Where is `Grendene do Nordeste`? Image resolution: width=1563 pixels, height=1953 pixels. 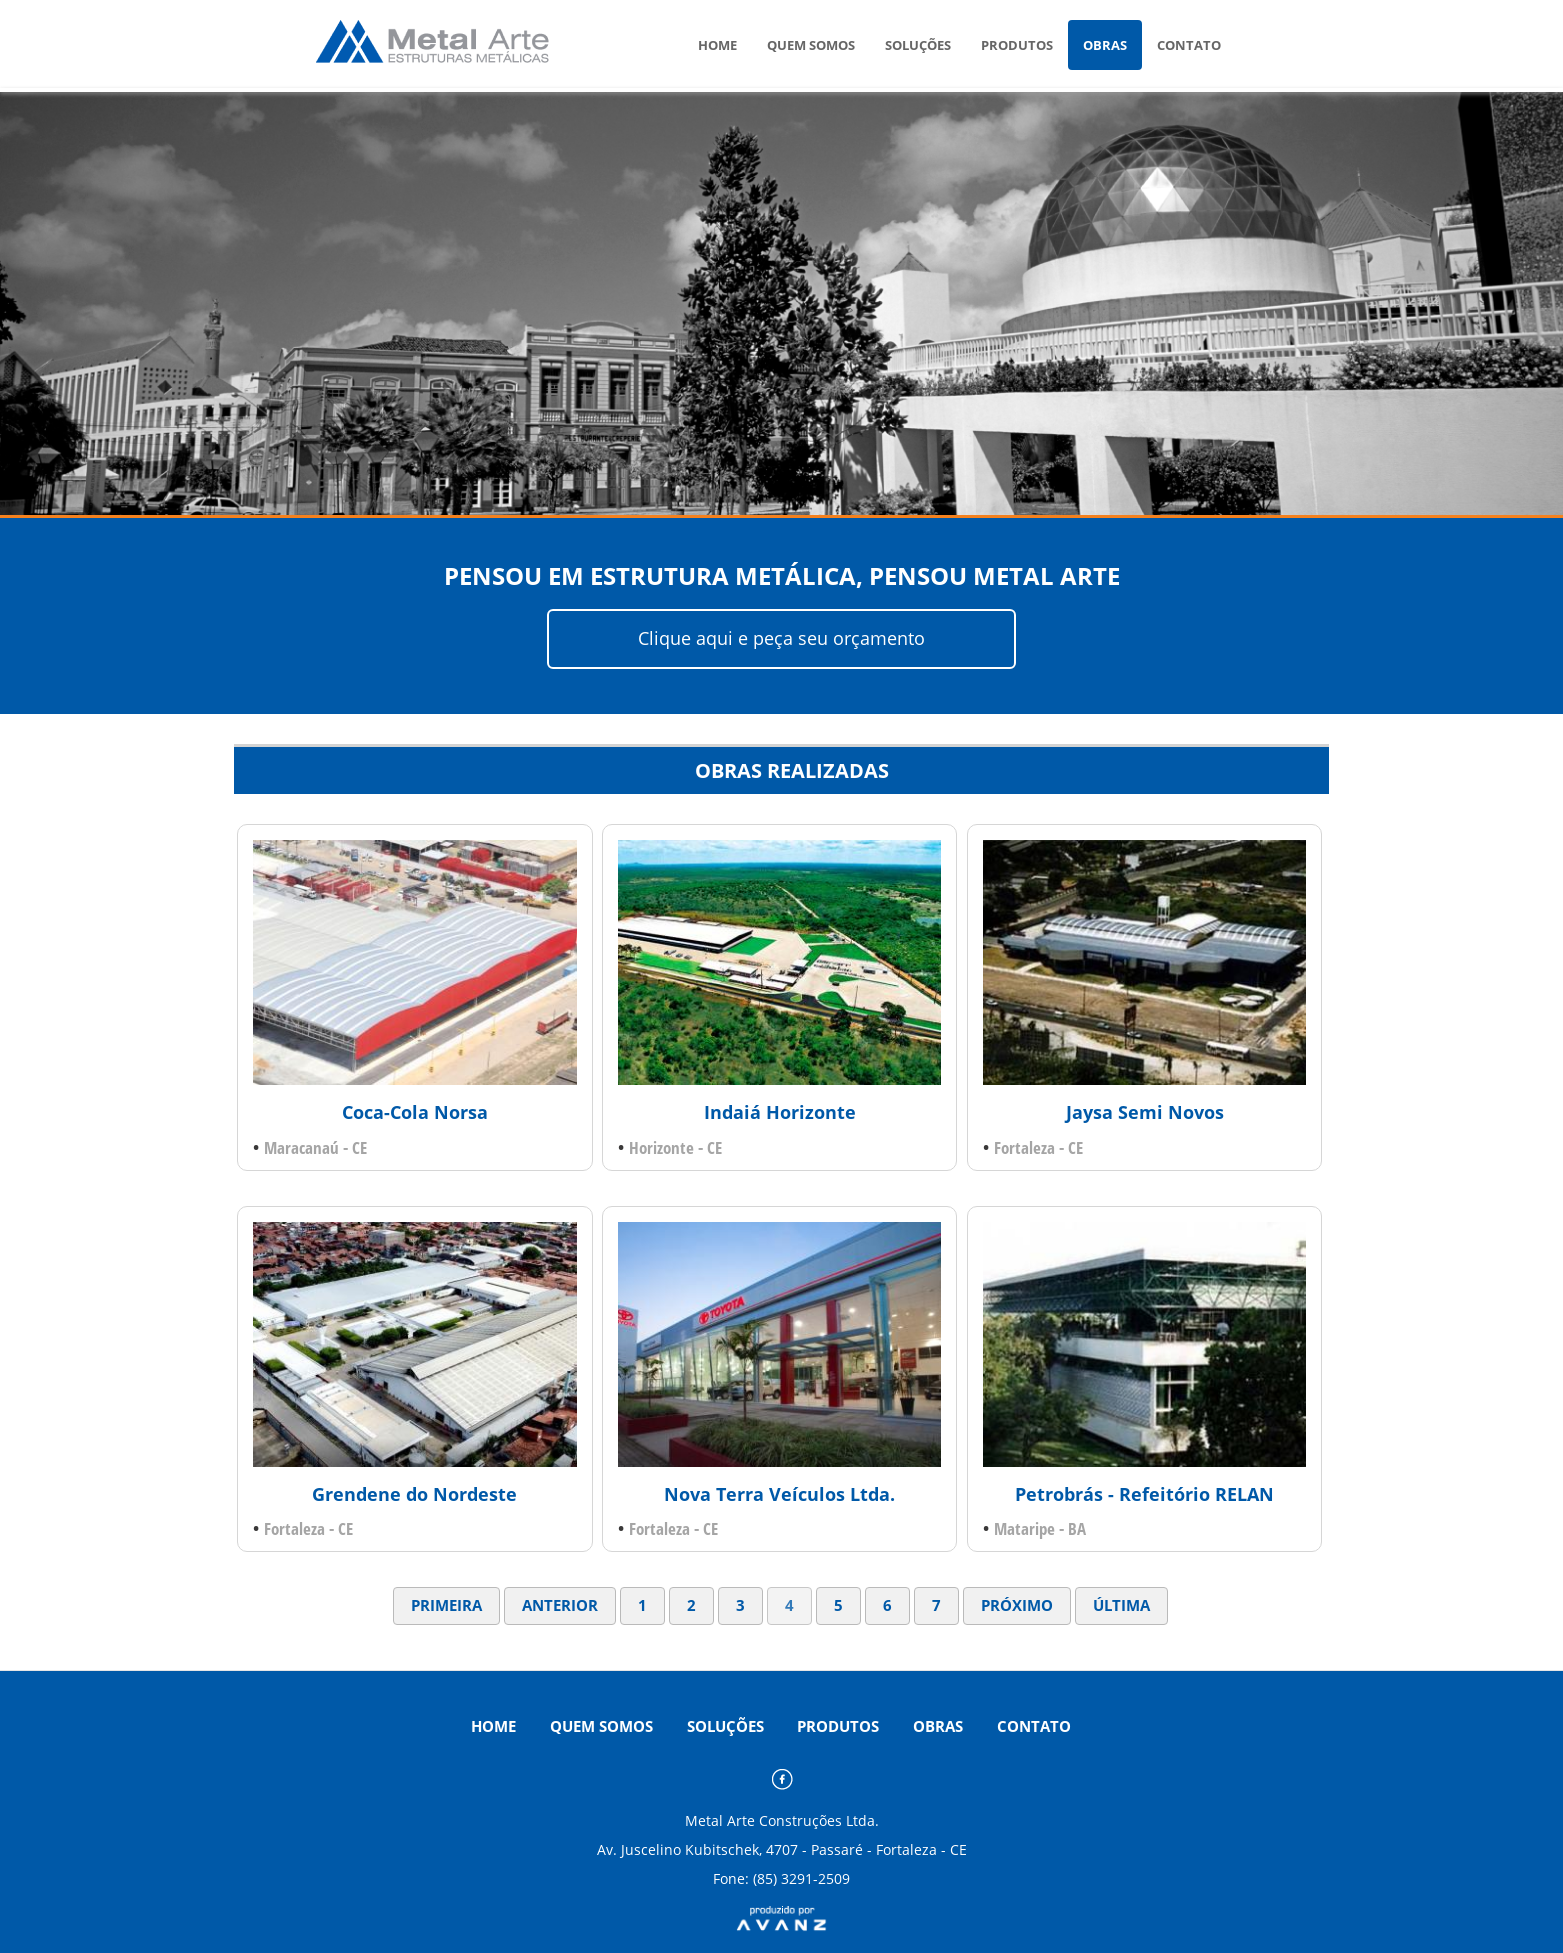 Grendene do Nordeste is located at coordinates (414, 1494).